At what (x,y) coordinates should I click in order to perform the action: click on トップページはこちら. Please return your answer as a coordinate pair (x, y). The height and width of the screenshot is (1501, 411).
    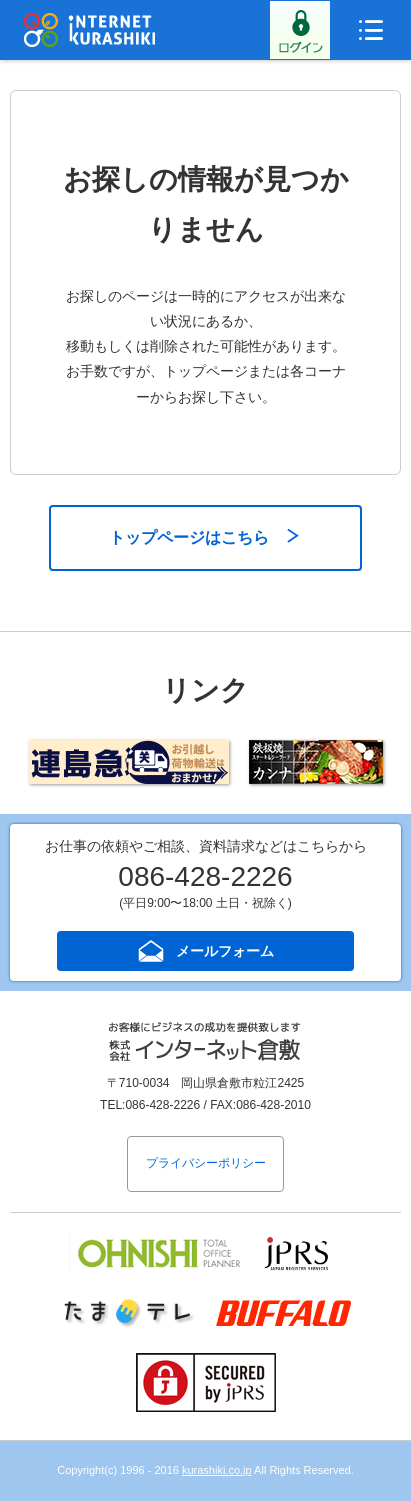
    Looking at the image, I should click on (189, 537).